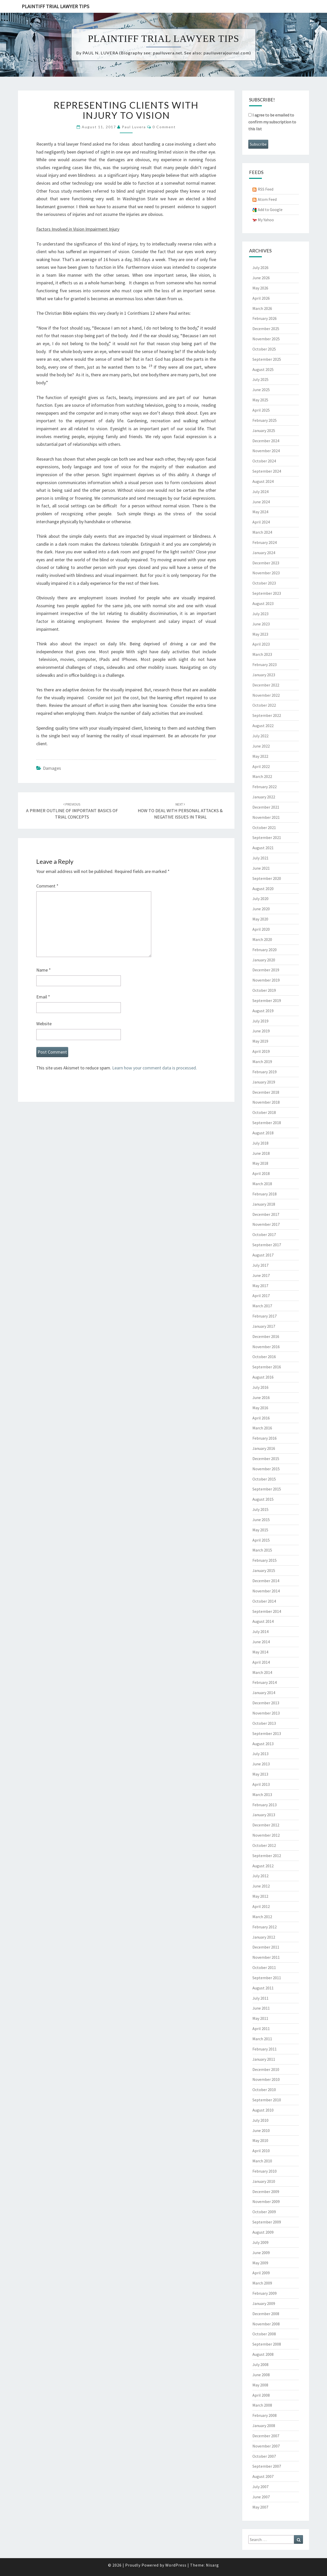 The height and width of the screenshot is (2576, 327). What do you see at coordinates (266, 450) in the screenshot?
I see `November 2024` at bounding box center [266, 450].